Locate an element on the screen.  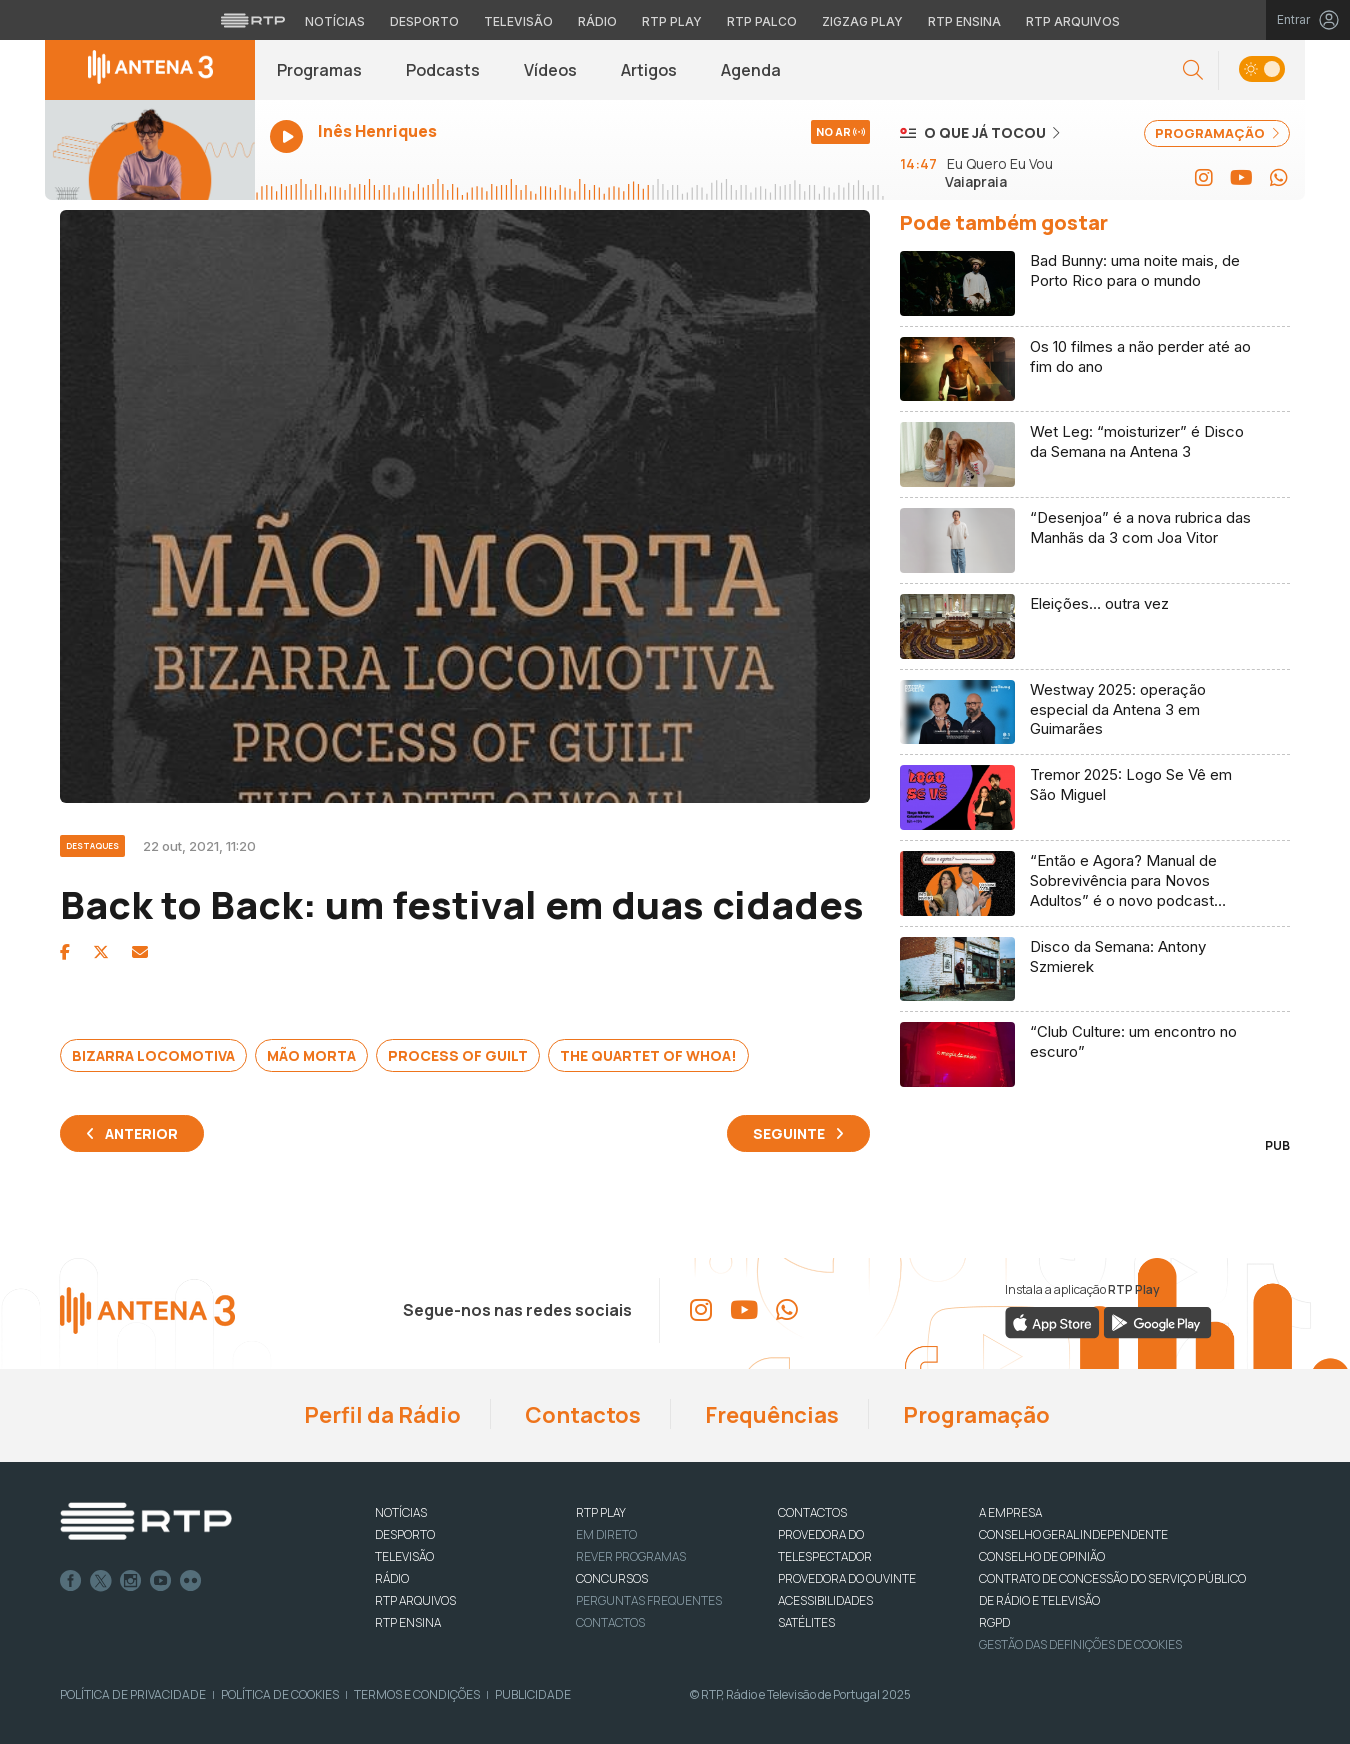
RTP PLAY is located at coordinates (601, 1512).